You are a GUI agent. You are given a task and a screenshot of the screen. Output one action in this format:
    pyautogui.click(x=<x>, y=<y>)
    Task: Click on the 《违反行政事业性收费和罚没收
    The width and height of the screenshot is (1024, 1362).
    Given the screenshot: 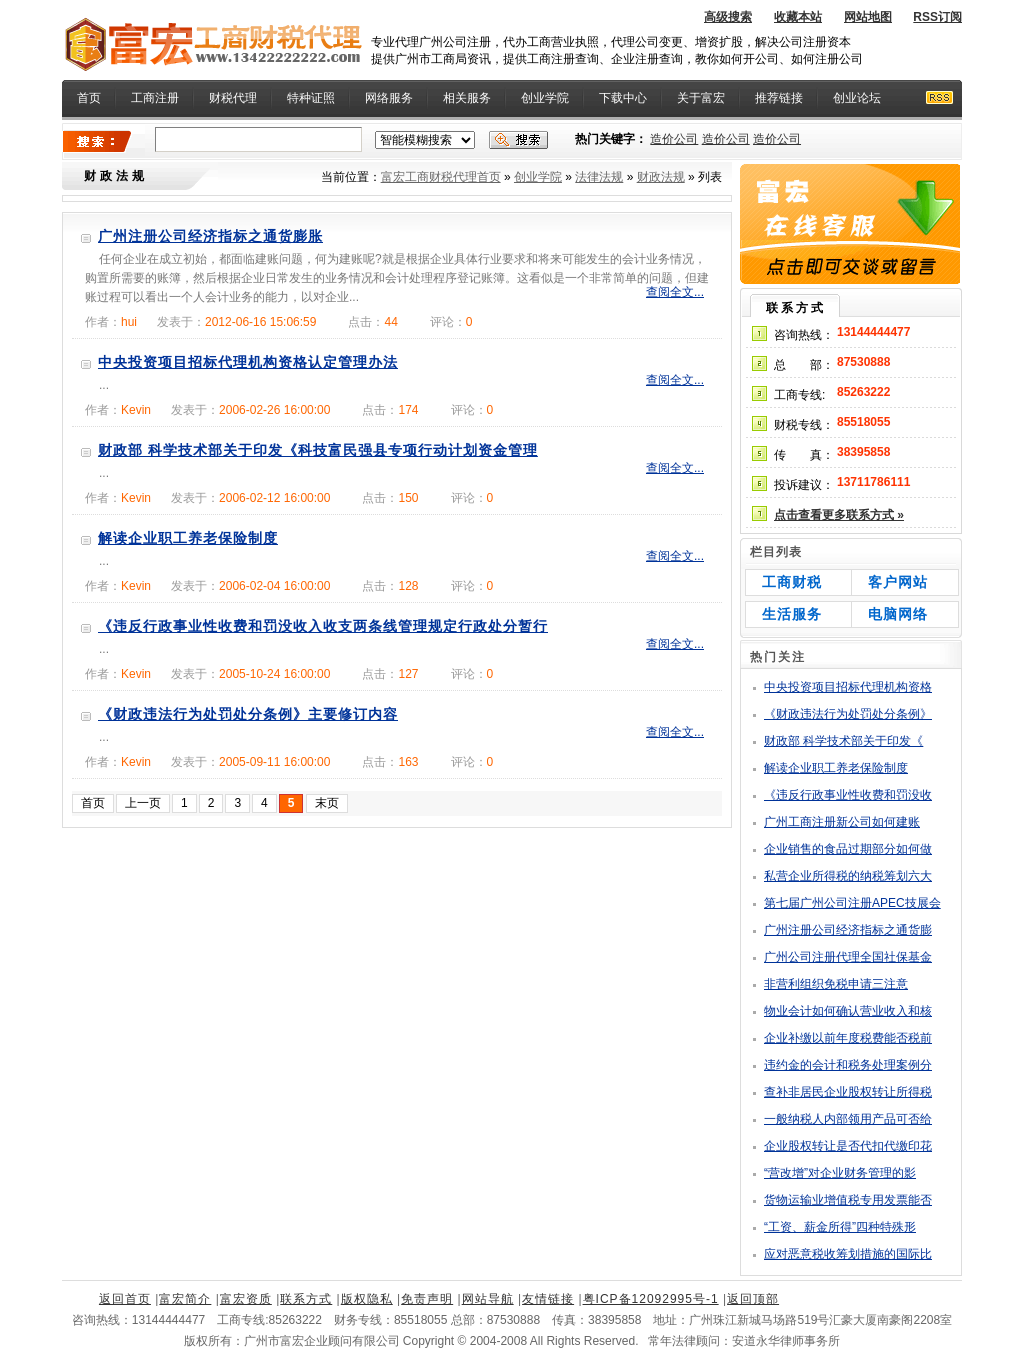 What is the action you would take?
    pyautogui.click(x=848, y=795)
    